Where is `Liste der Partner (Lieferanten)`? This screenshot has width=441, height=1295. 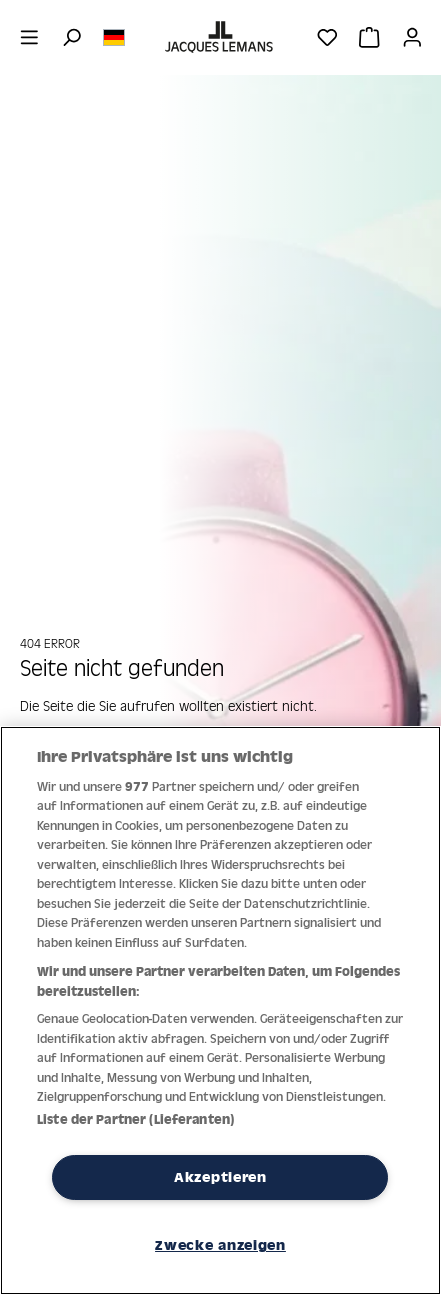 Liste der Partner (Lieferanten) is located at coordinates (135, 1119).